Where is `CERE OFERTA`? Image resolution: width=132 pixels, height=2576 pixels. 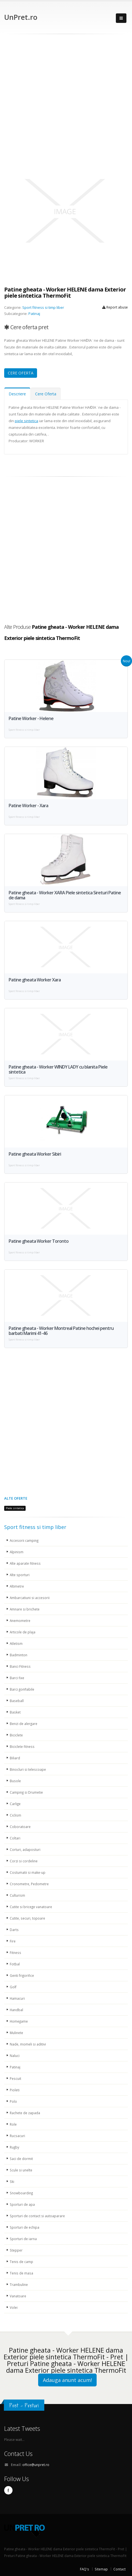
CERE OFERTA is located at coordinates (20, 373).